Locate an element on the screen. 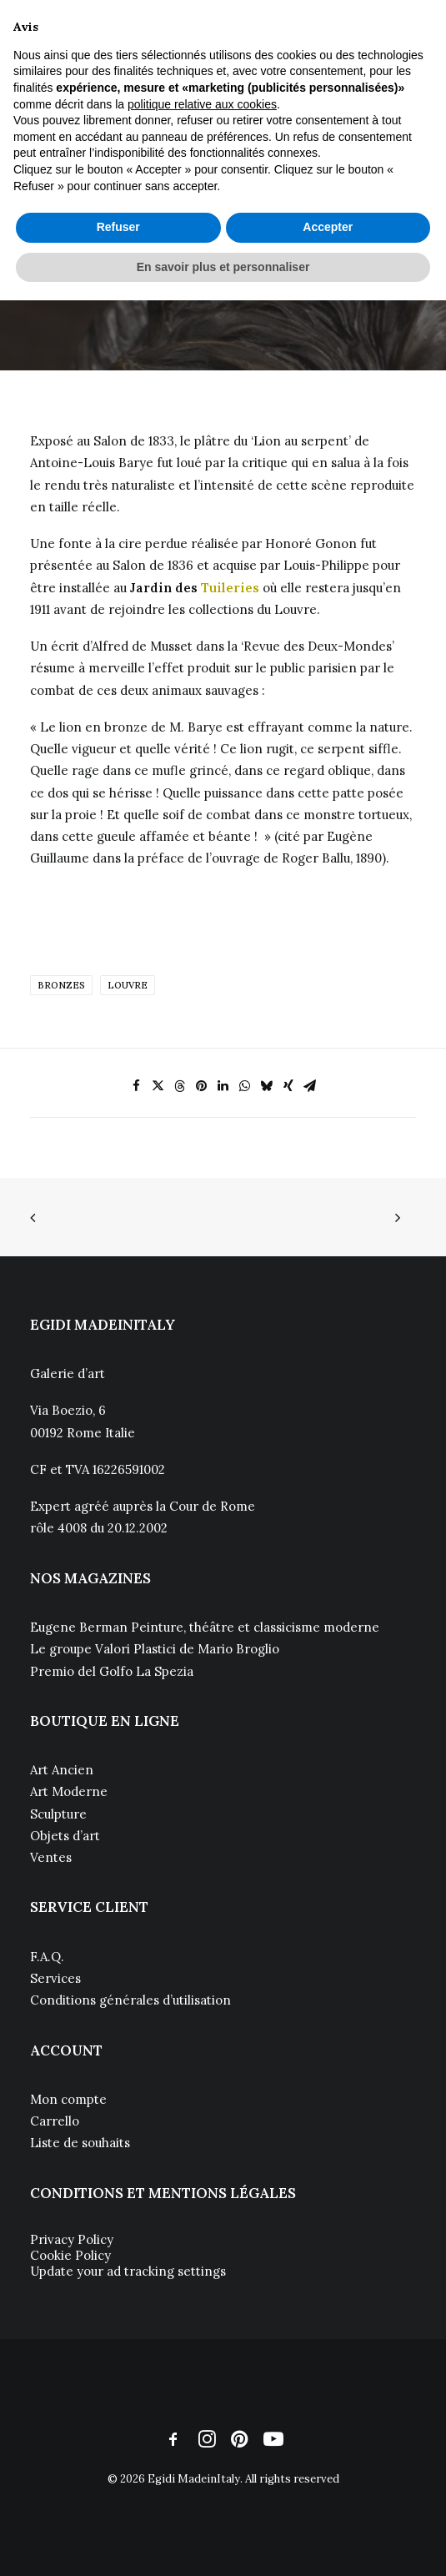  Conditions générales d’utilisation is located at coordinates (130, 2000).